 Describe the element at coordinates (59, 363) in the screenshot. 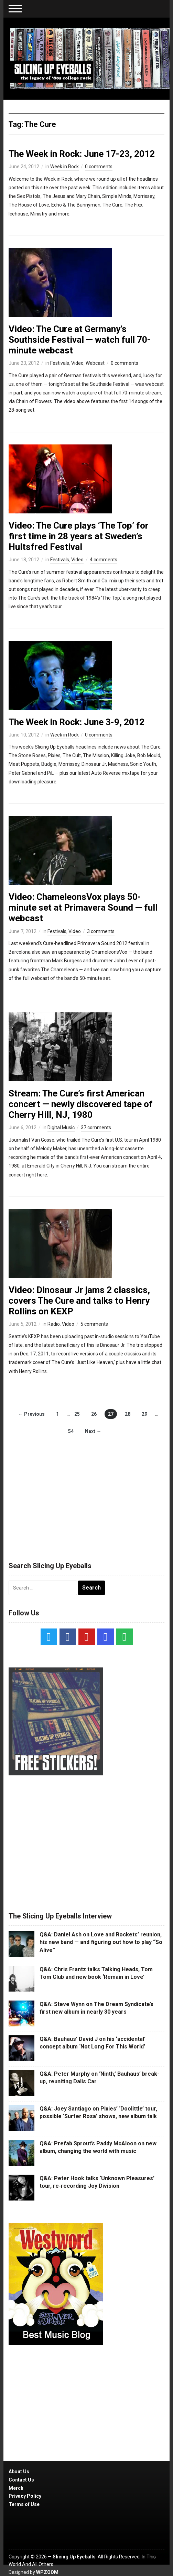

I see `Festivals` at that location.